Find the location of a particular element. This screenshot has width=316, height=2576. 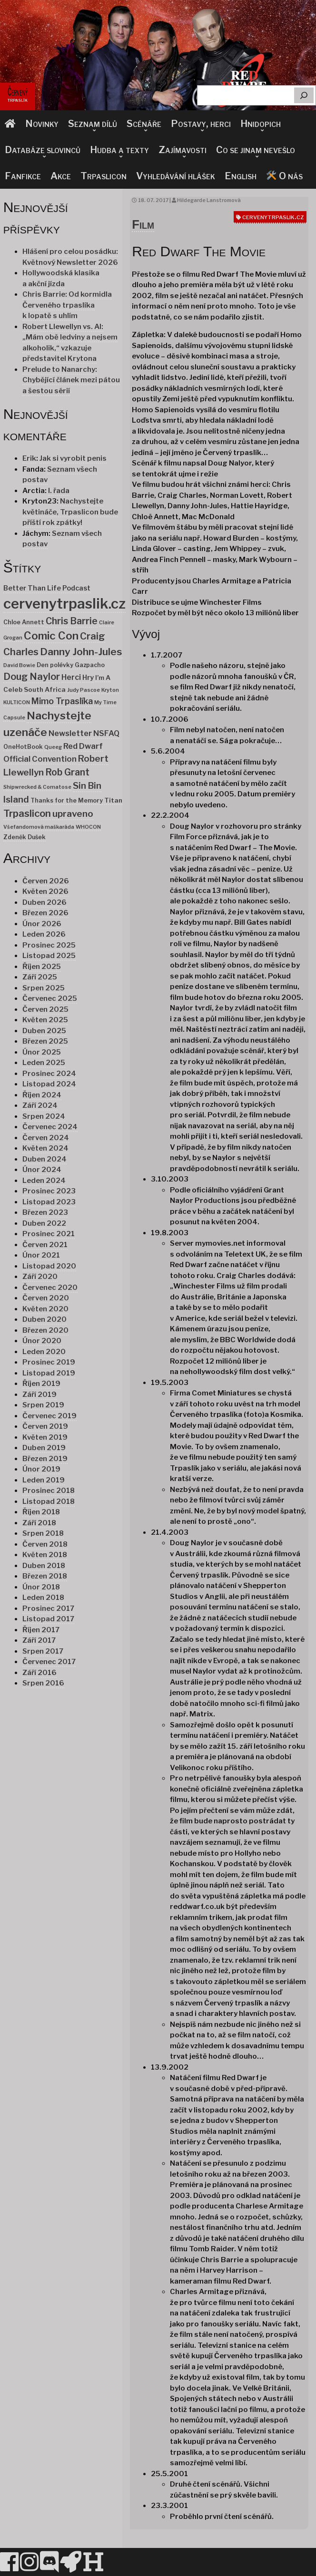

Březen 2018 is located at coordinates (44, 1576).